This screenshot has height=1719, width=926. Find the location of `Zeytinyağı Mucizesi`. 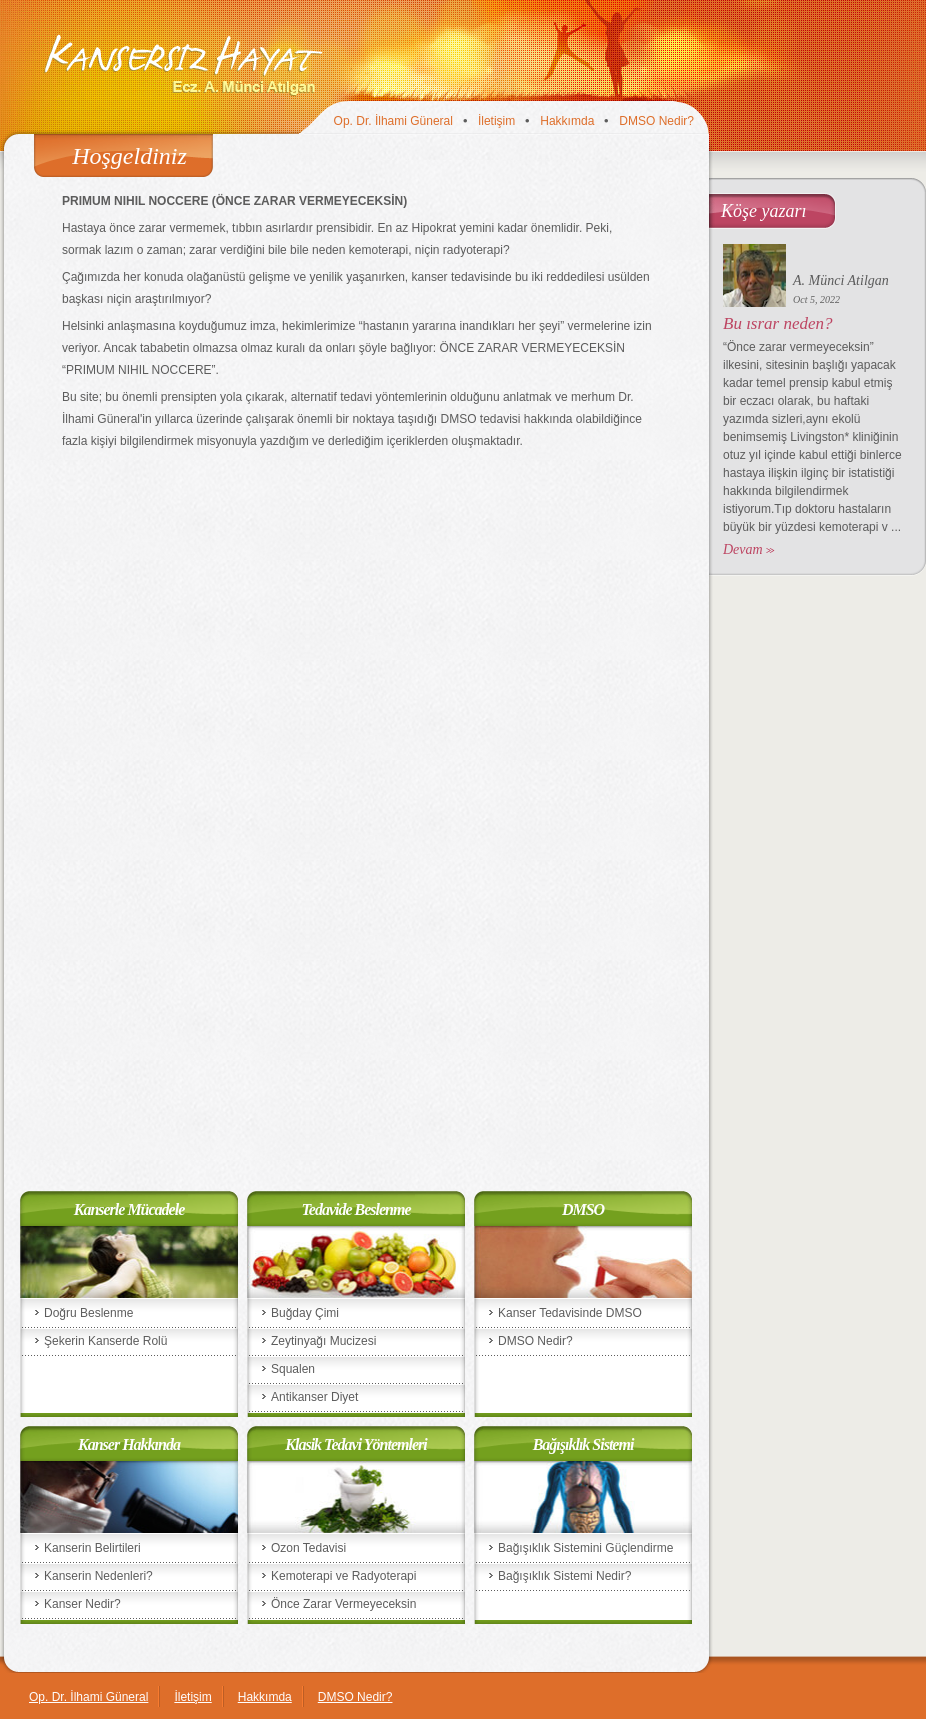

Zeytinyağı Mucizesi is located at coordinates (323, 1341).